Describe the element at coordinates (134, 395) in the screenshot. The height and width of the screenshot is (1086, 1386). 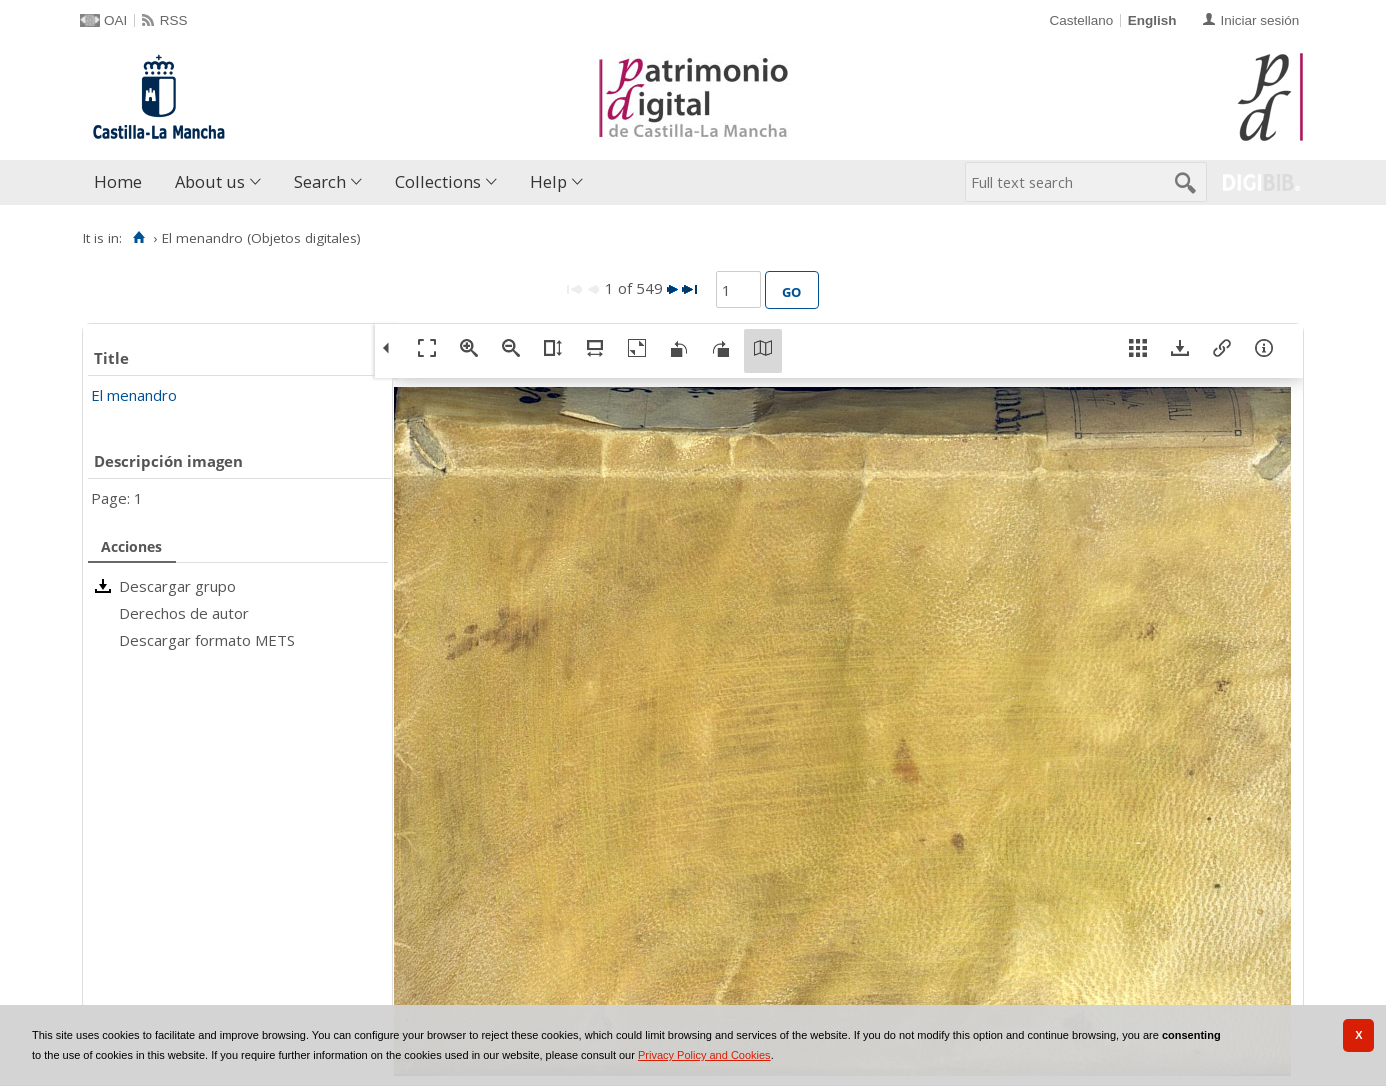
I see `El menandro` at that location.